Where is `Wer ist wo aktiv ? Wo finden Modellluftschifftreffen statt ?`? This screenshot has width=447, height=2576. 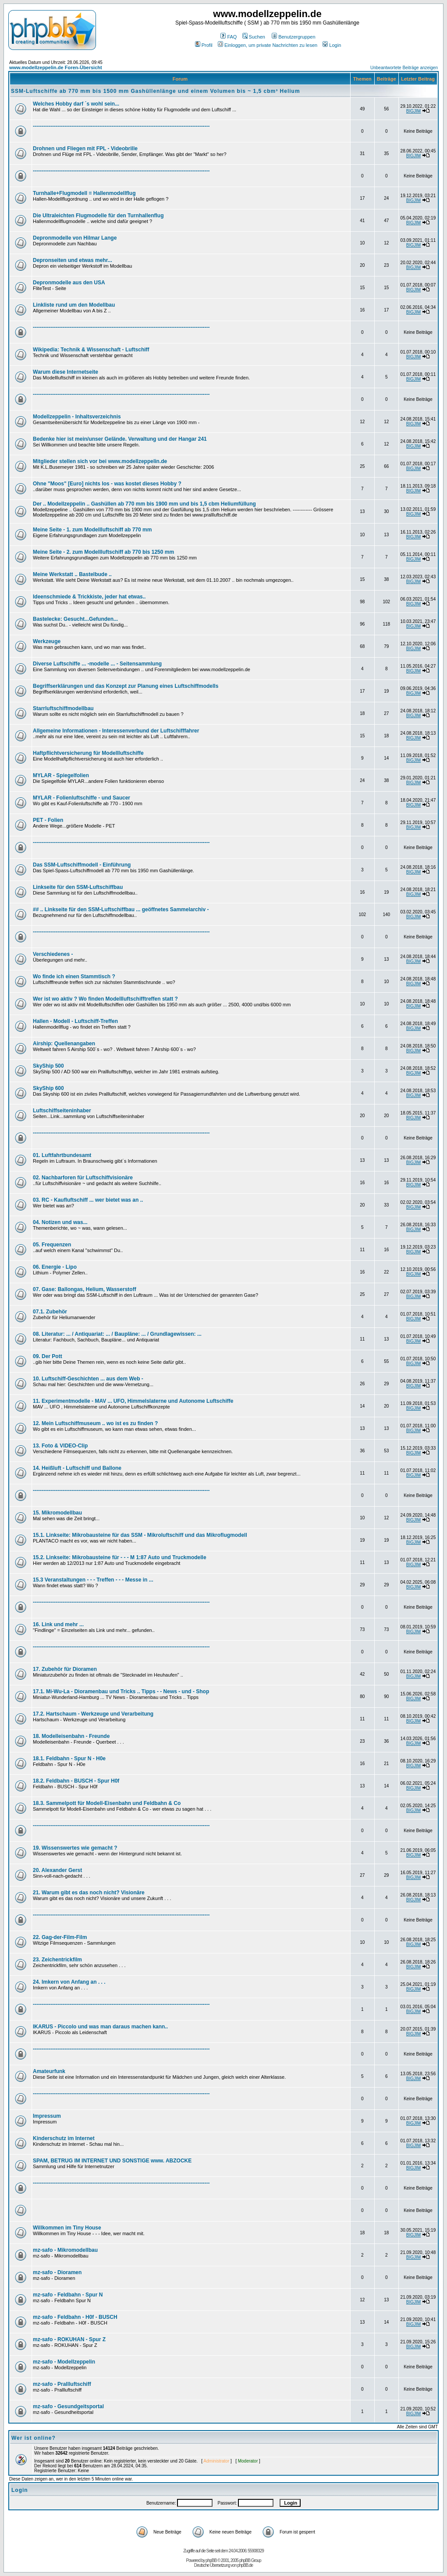 Wer ist wo aktiv ? Wo finden Modellluftschifftreffen statt ? is located at coordinates (105, 999).